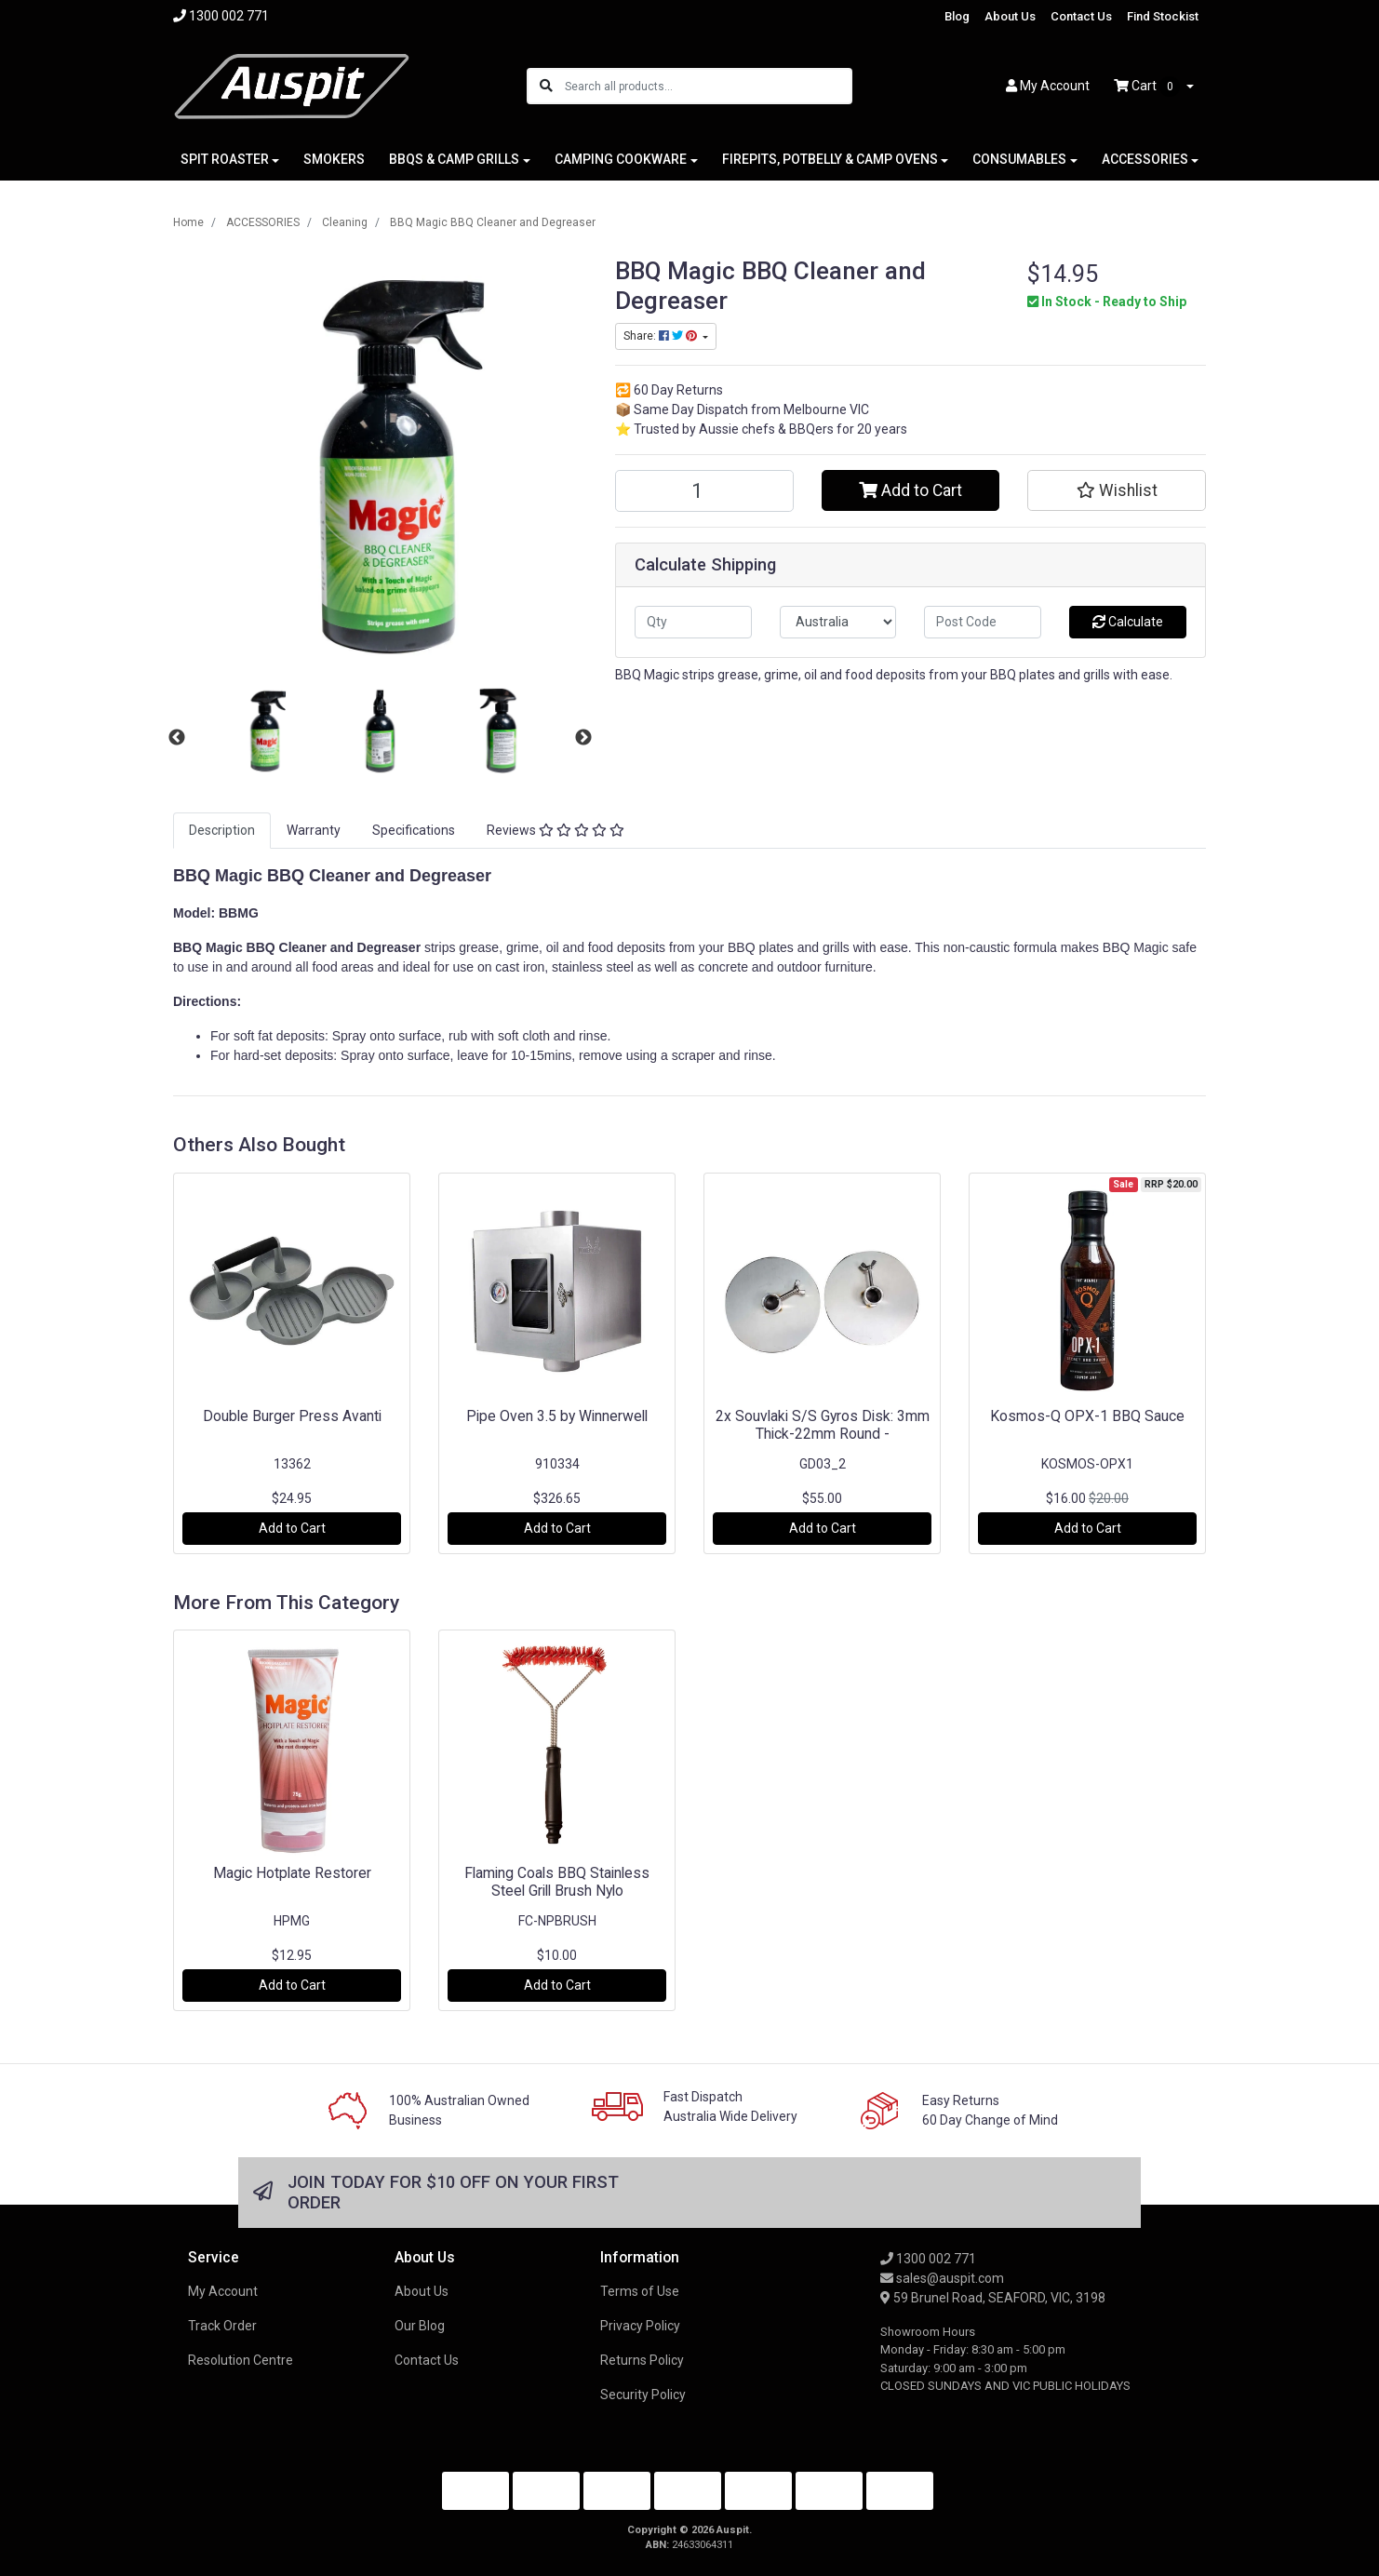 The height and width of the screenshot is (2576, 1379). I want to click on CONSUMABLES [button], so click(1019, 159).